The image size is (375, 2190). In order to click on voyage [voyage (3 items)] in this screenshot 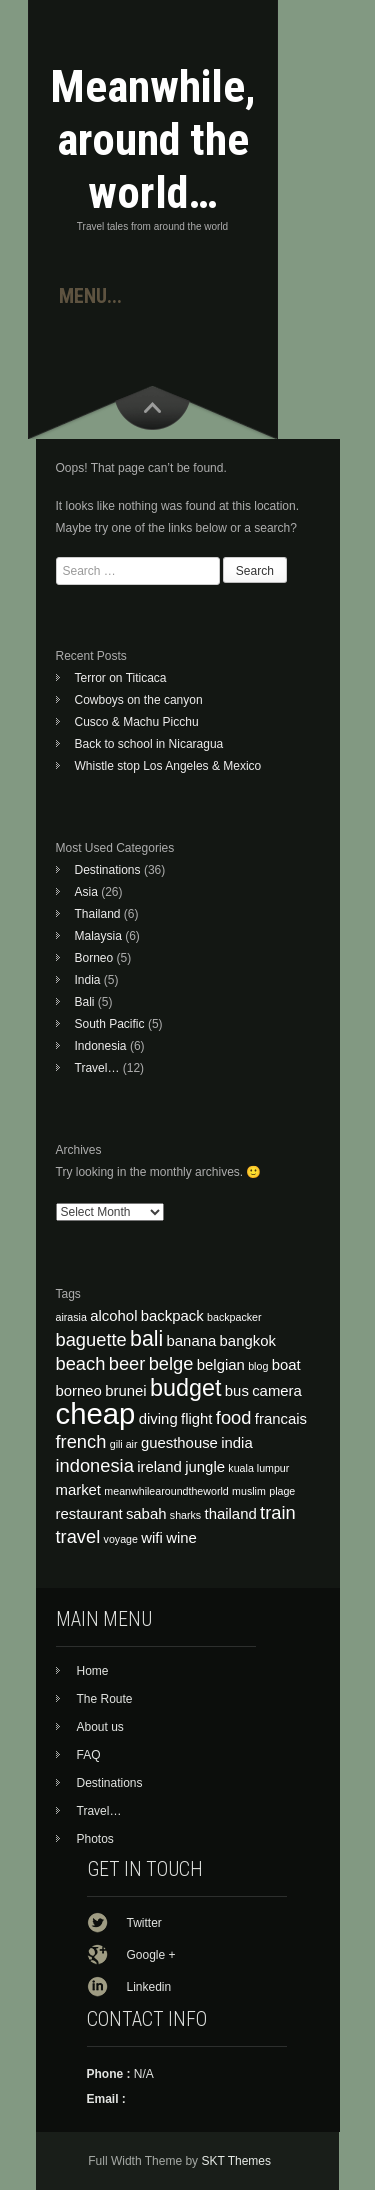, I will do `click(121, 1539)`.